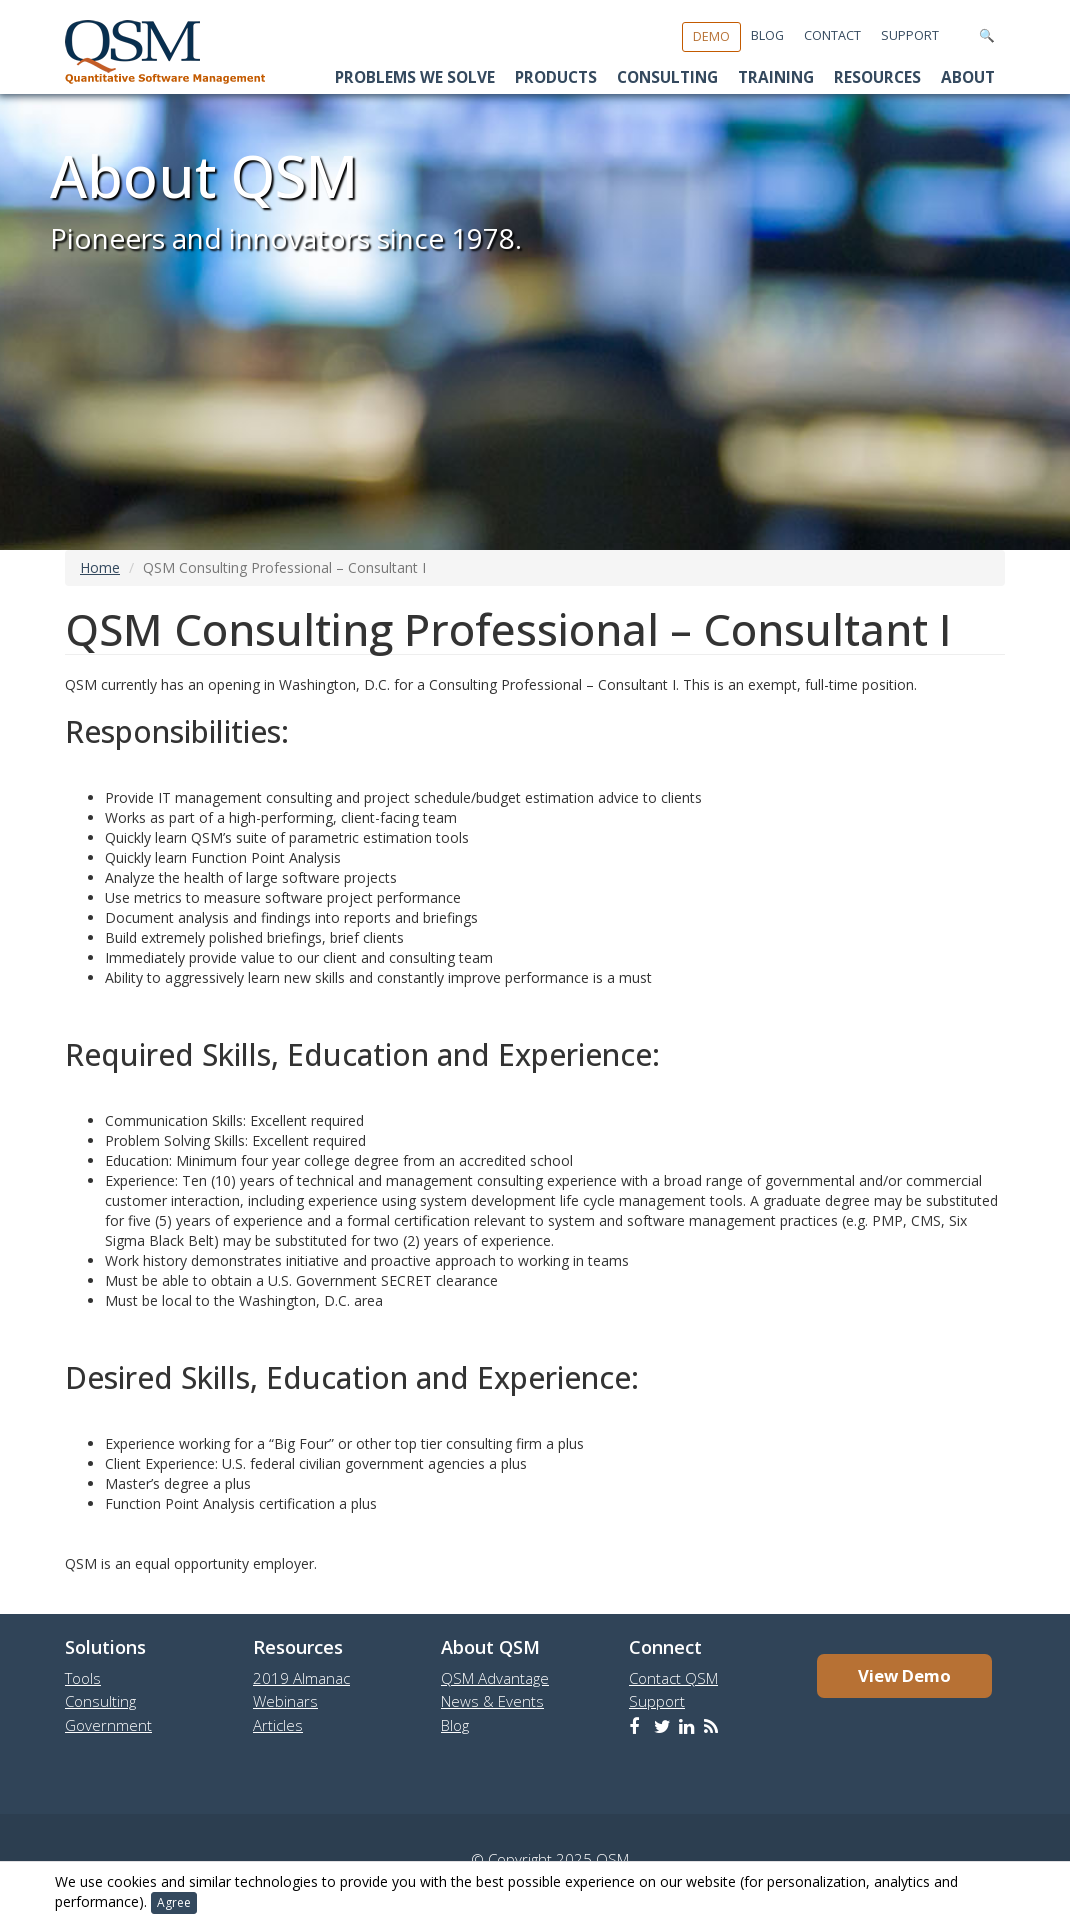  Describe the element at coordinates (711, 36) in the screenshot. I see `Demo` at that location.